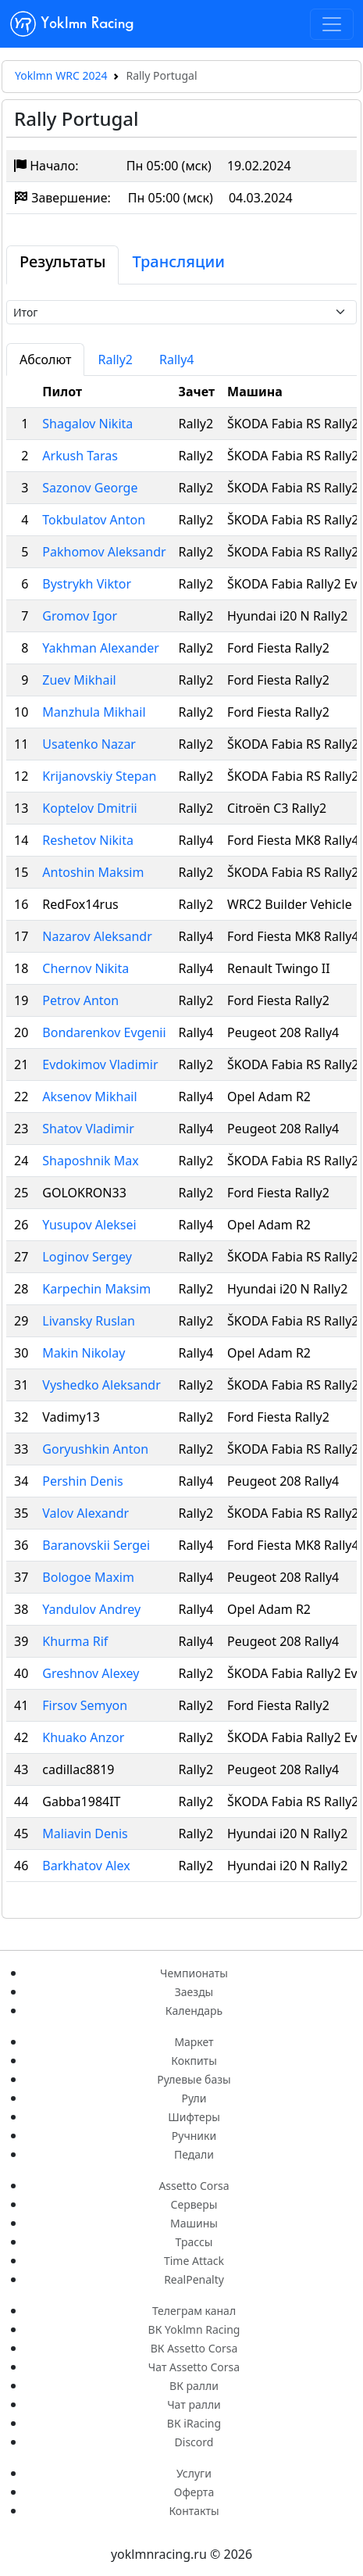 This screenshot has width=363, height=2576. I want to click on Karpechin Maksim, so click(96, 1288).